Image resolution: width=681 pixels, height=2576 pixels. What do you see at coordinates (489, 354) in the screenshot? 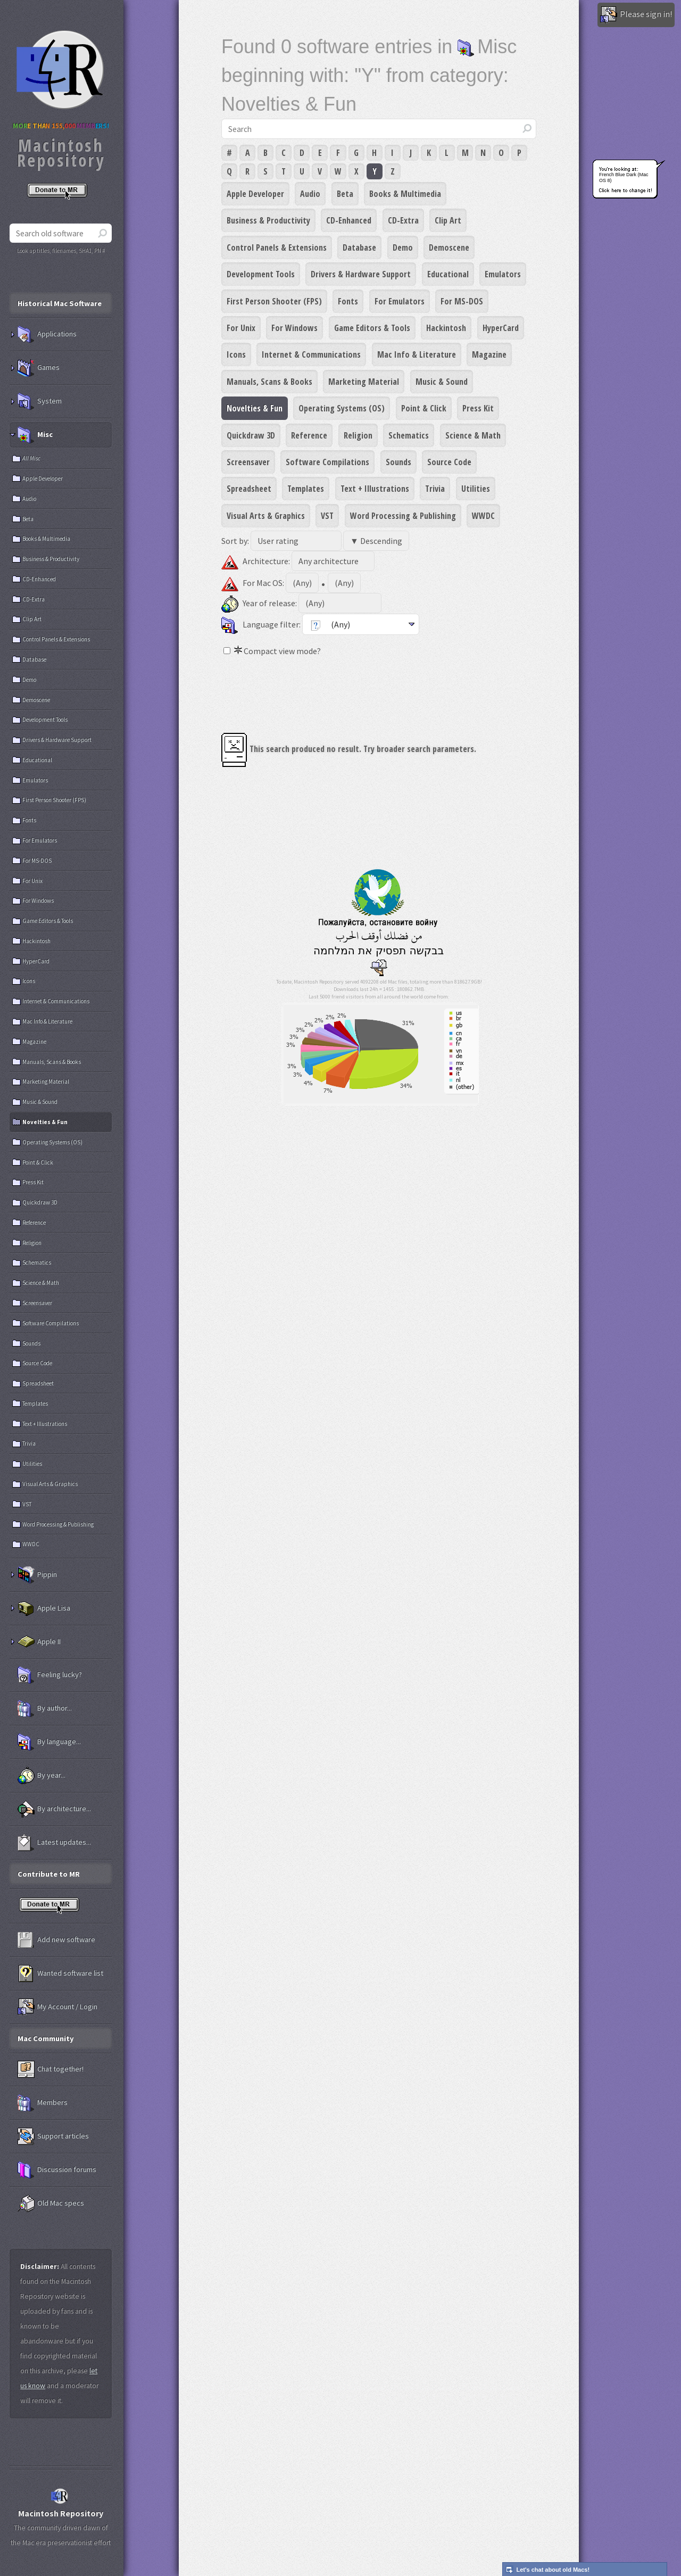
I see `Magazine` at bounding box center [489, 354].